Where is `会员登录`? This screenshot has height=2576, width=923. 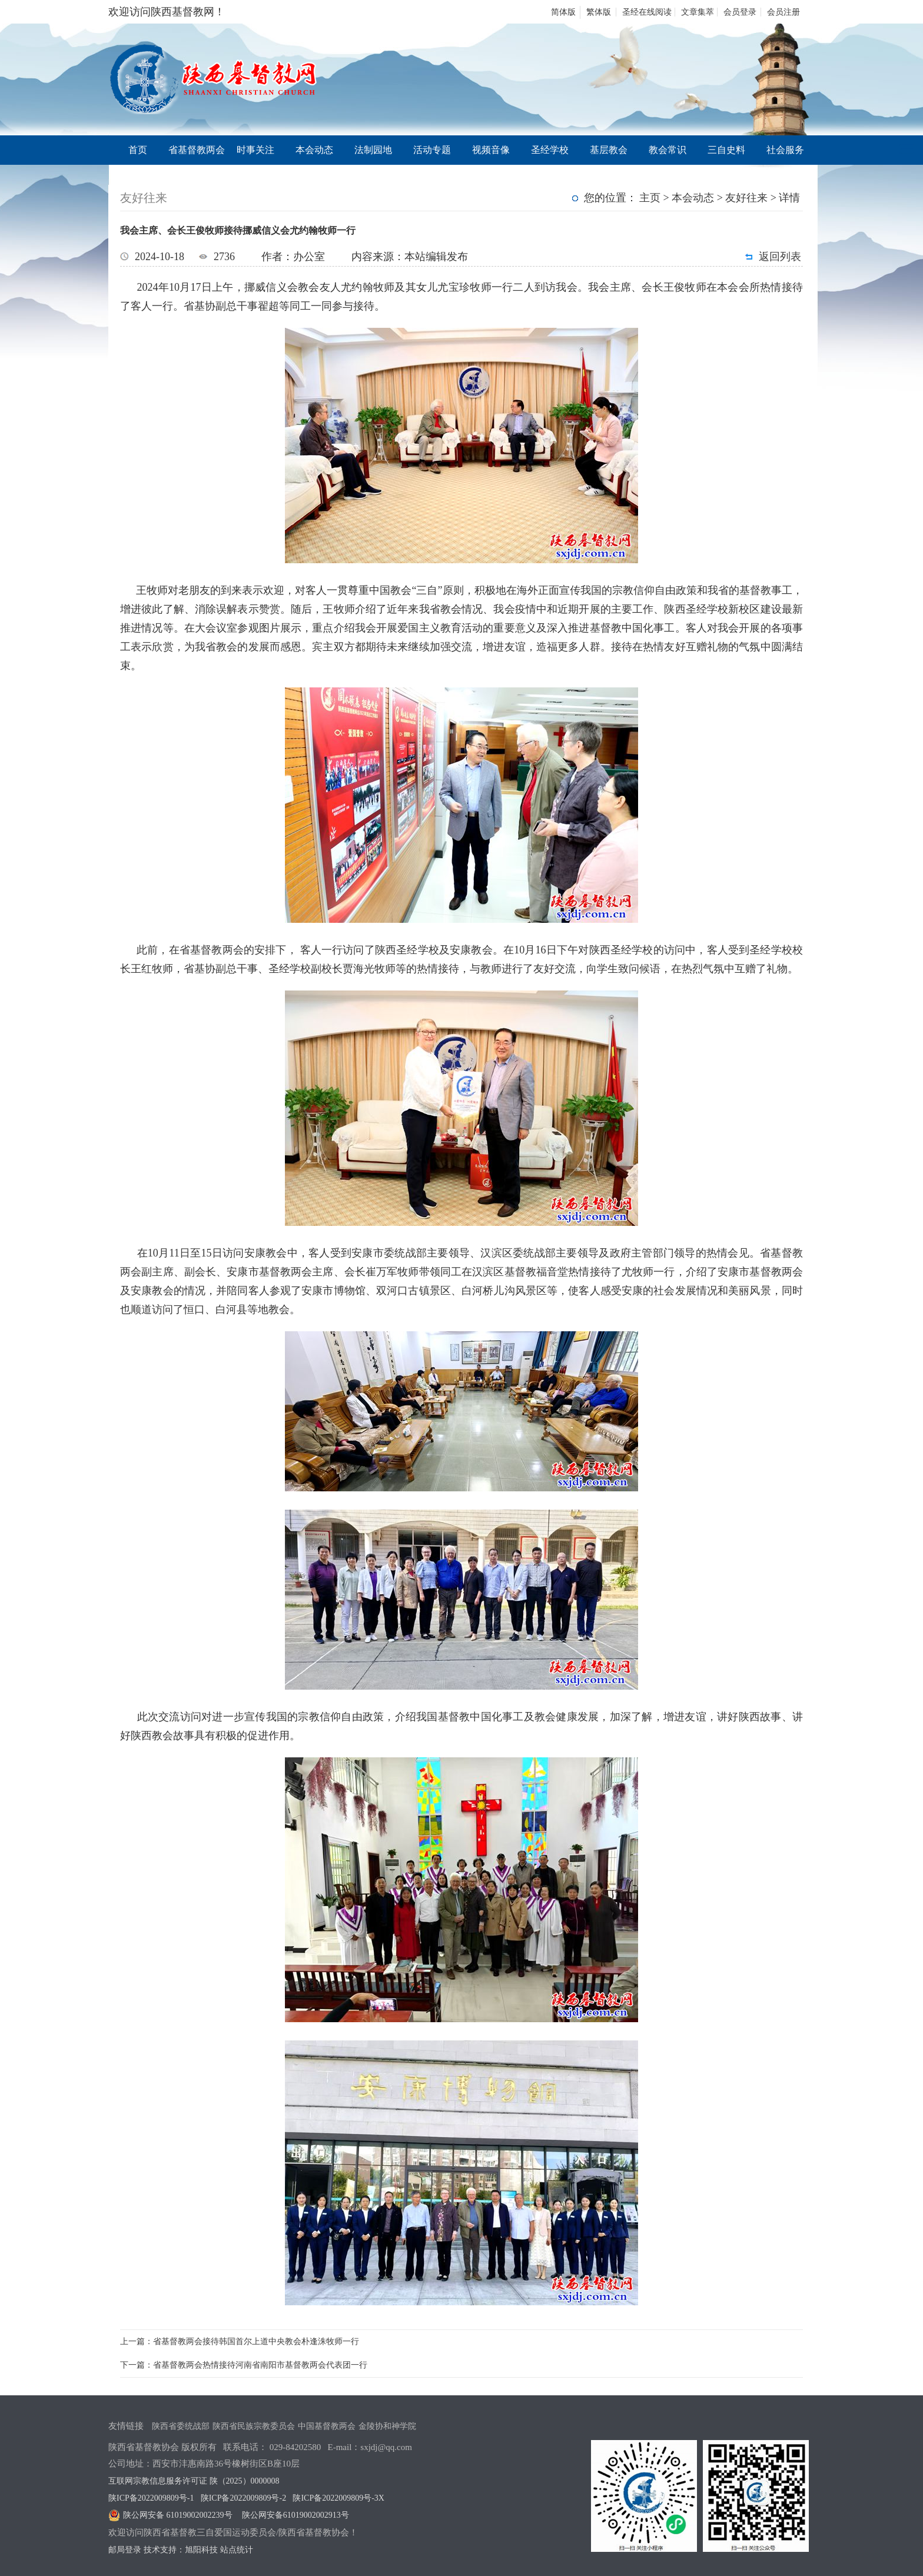 会员登录 is located at coordinates (739, 12).